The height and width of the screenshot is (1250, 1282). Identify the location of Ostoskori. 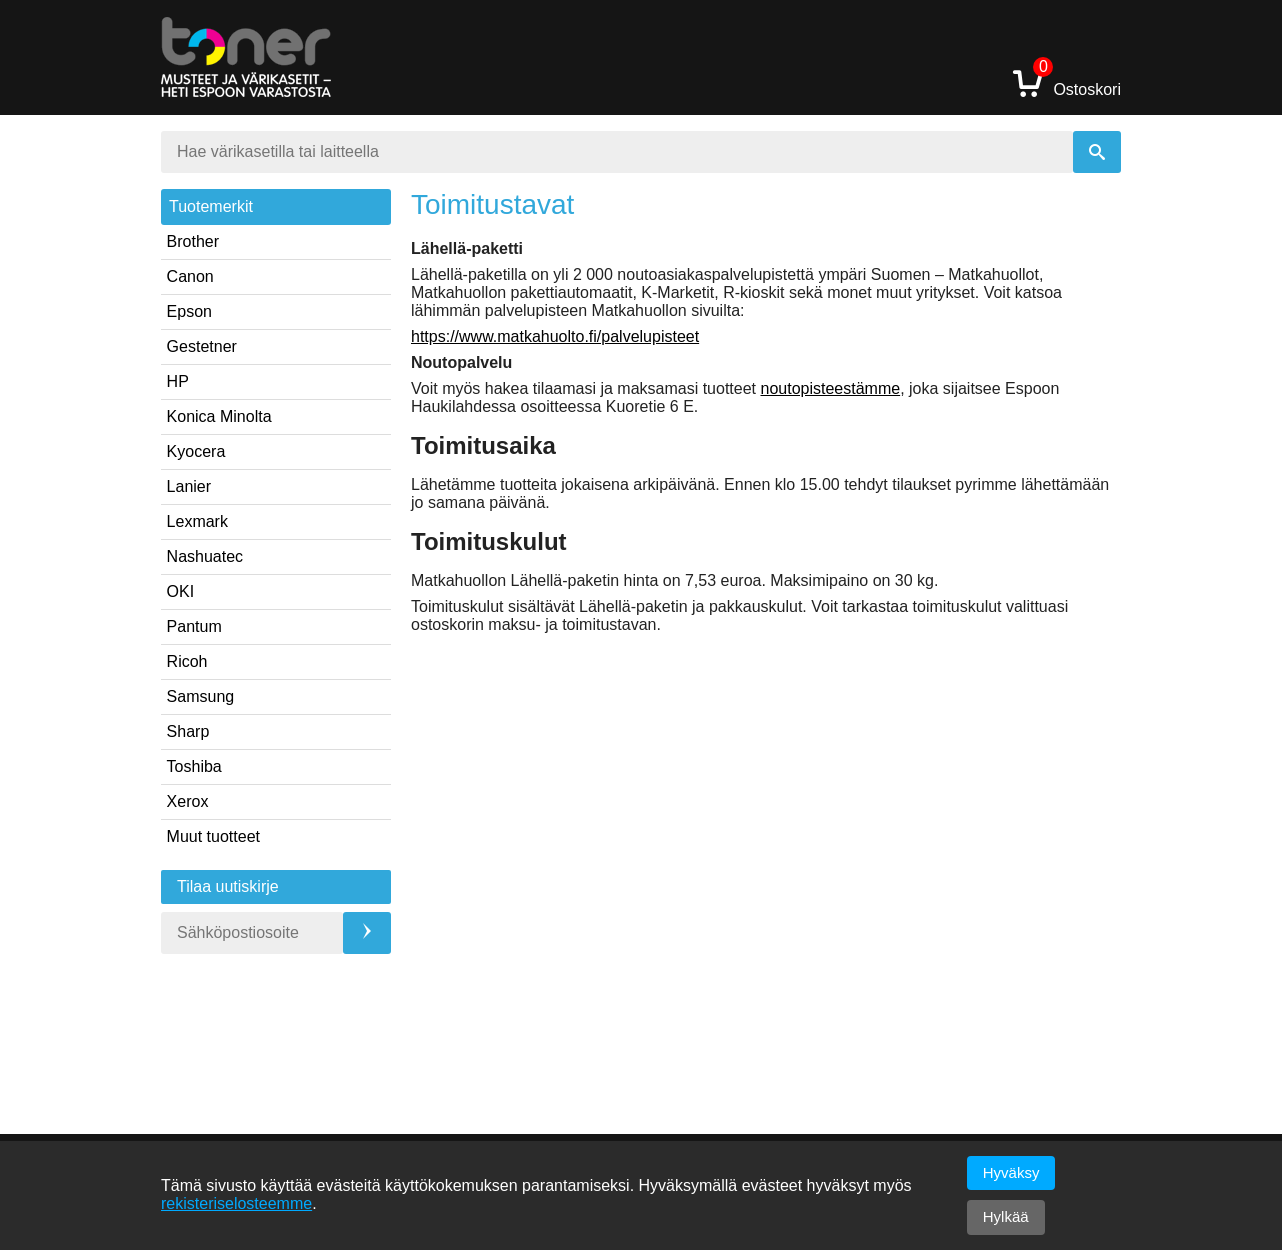
(1067, 82).